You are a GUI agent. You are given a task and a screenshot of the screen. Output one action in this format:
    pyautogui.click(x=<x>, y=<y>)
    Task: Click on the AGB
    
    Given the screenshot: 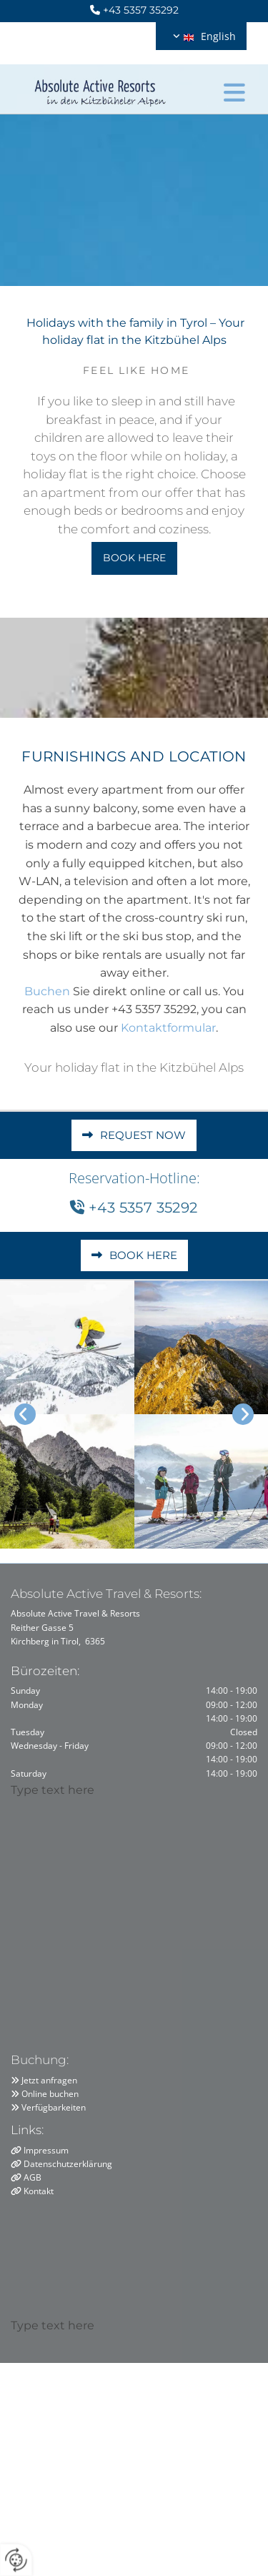 What is the action you would take?
    pyautogui.click(x=32, y=2177)
    